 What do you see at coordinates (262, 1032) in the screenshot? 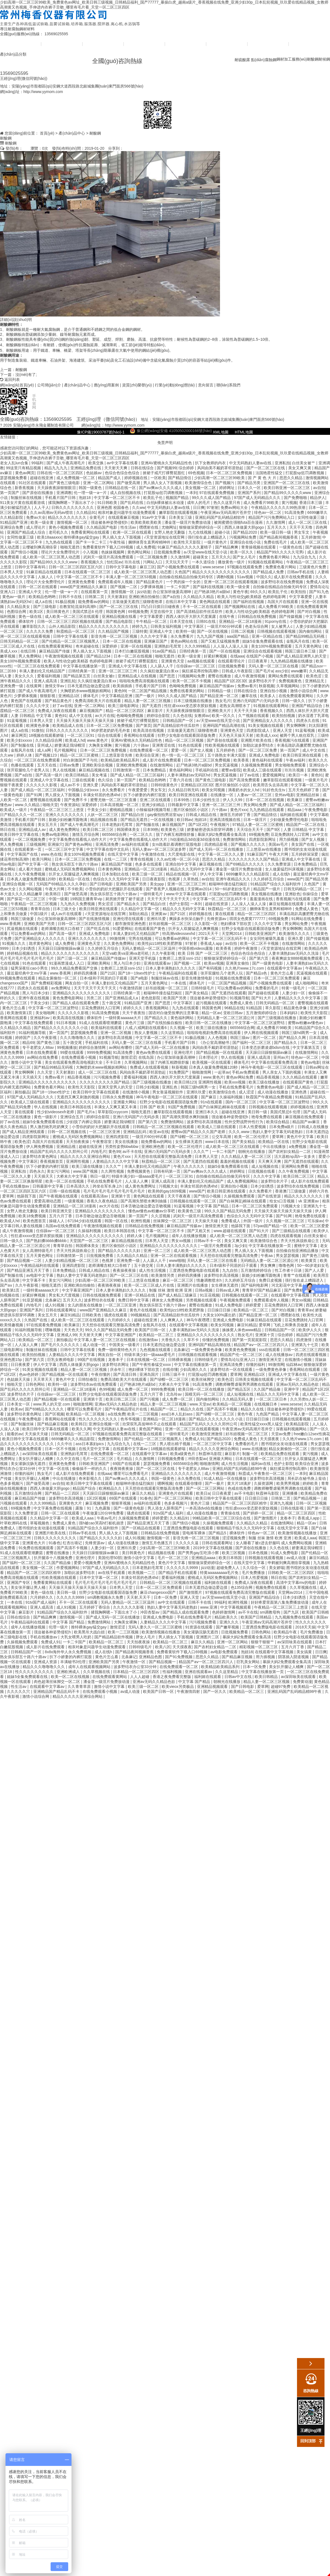
I see `伊人网在线视频观看` at bounding box center [262, 1032].